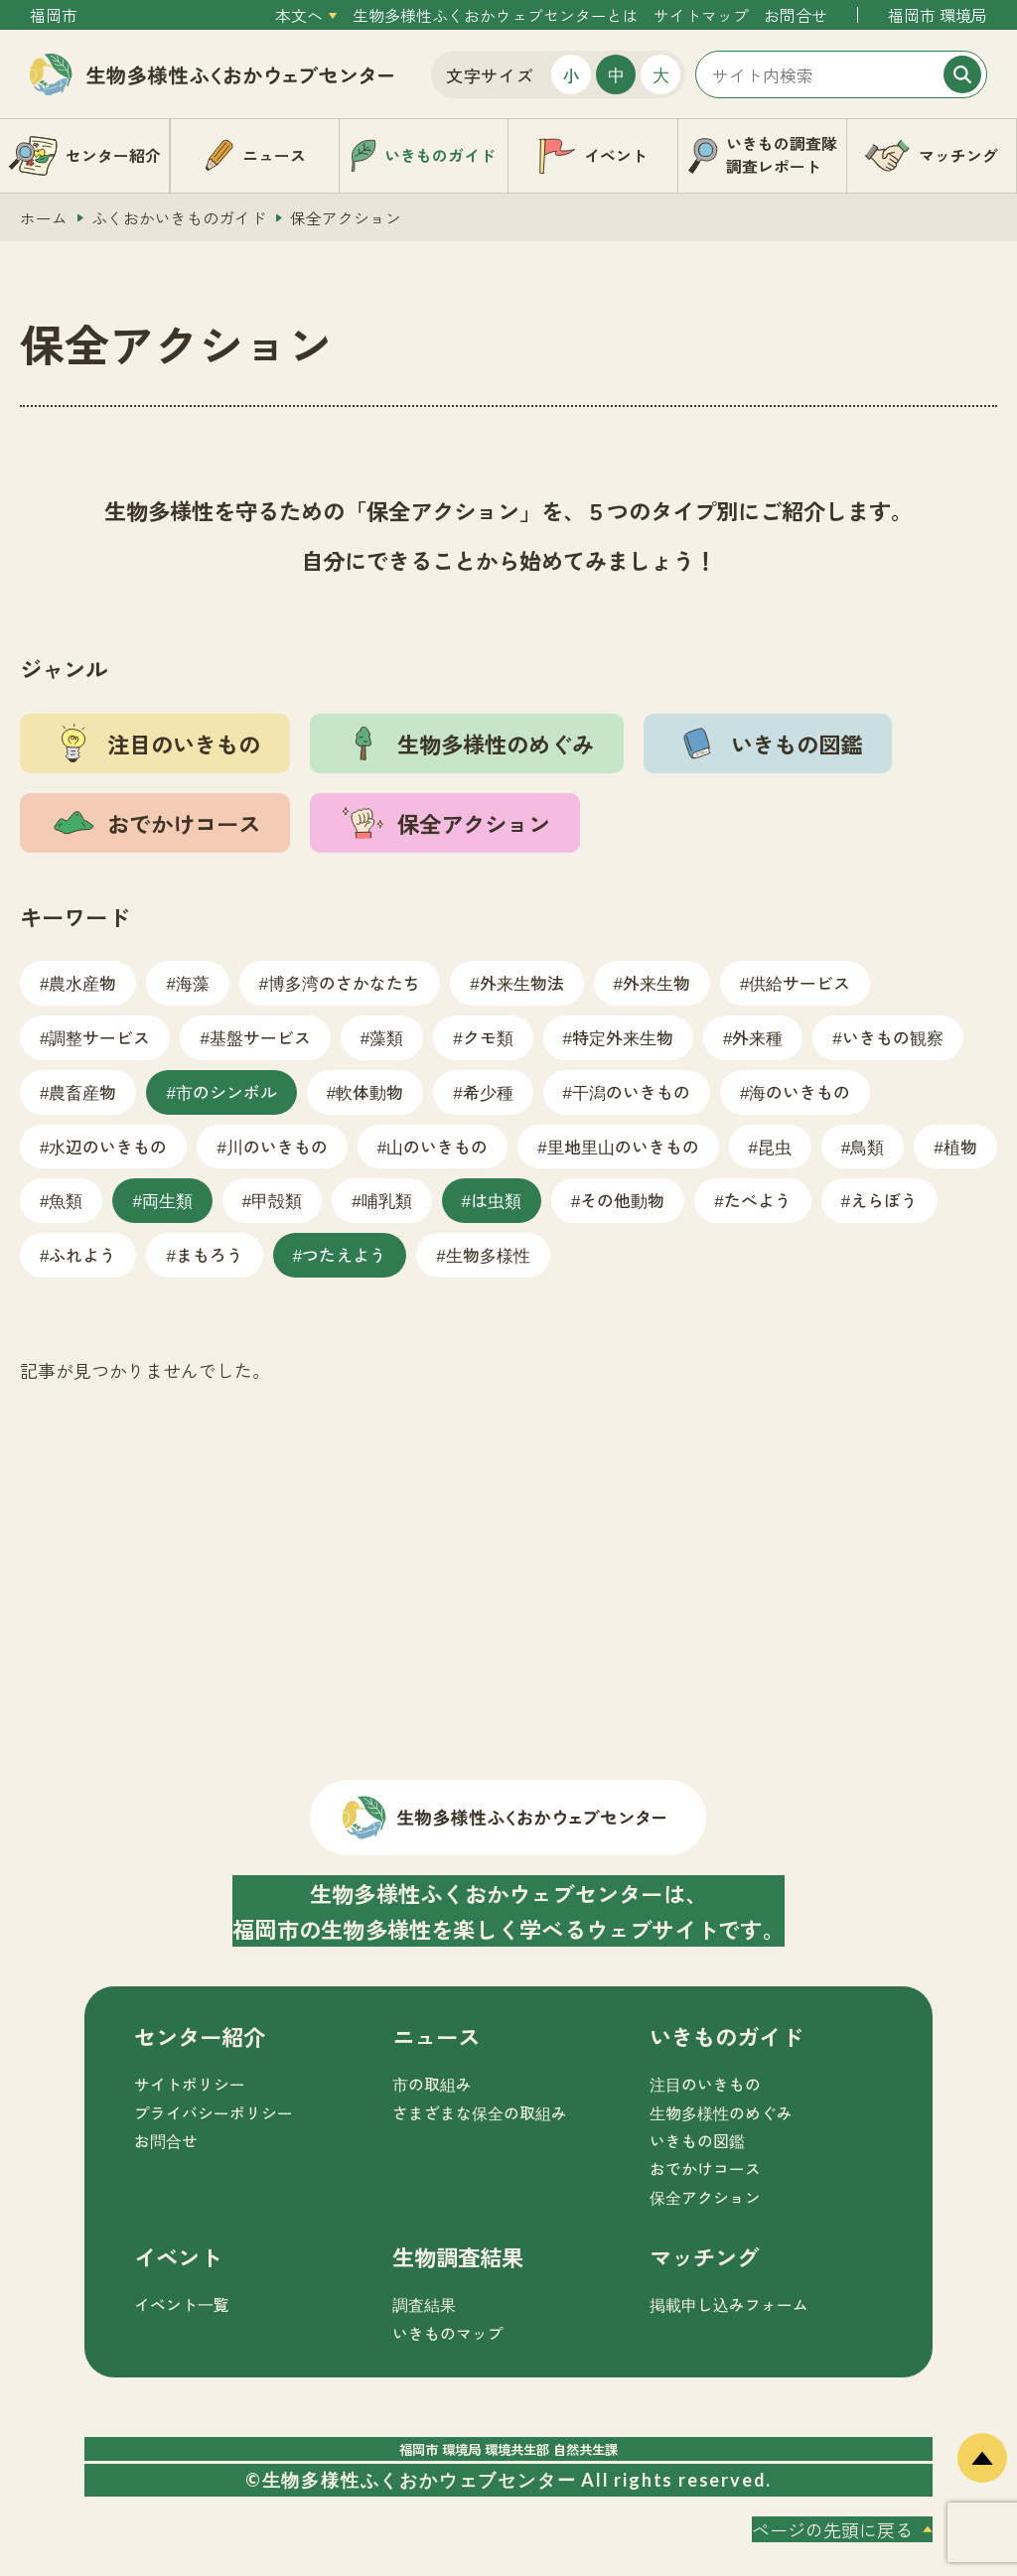  Describe the element at coordinates (209, 1254) in the screenshot. I see `まもろう` at that location.